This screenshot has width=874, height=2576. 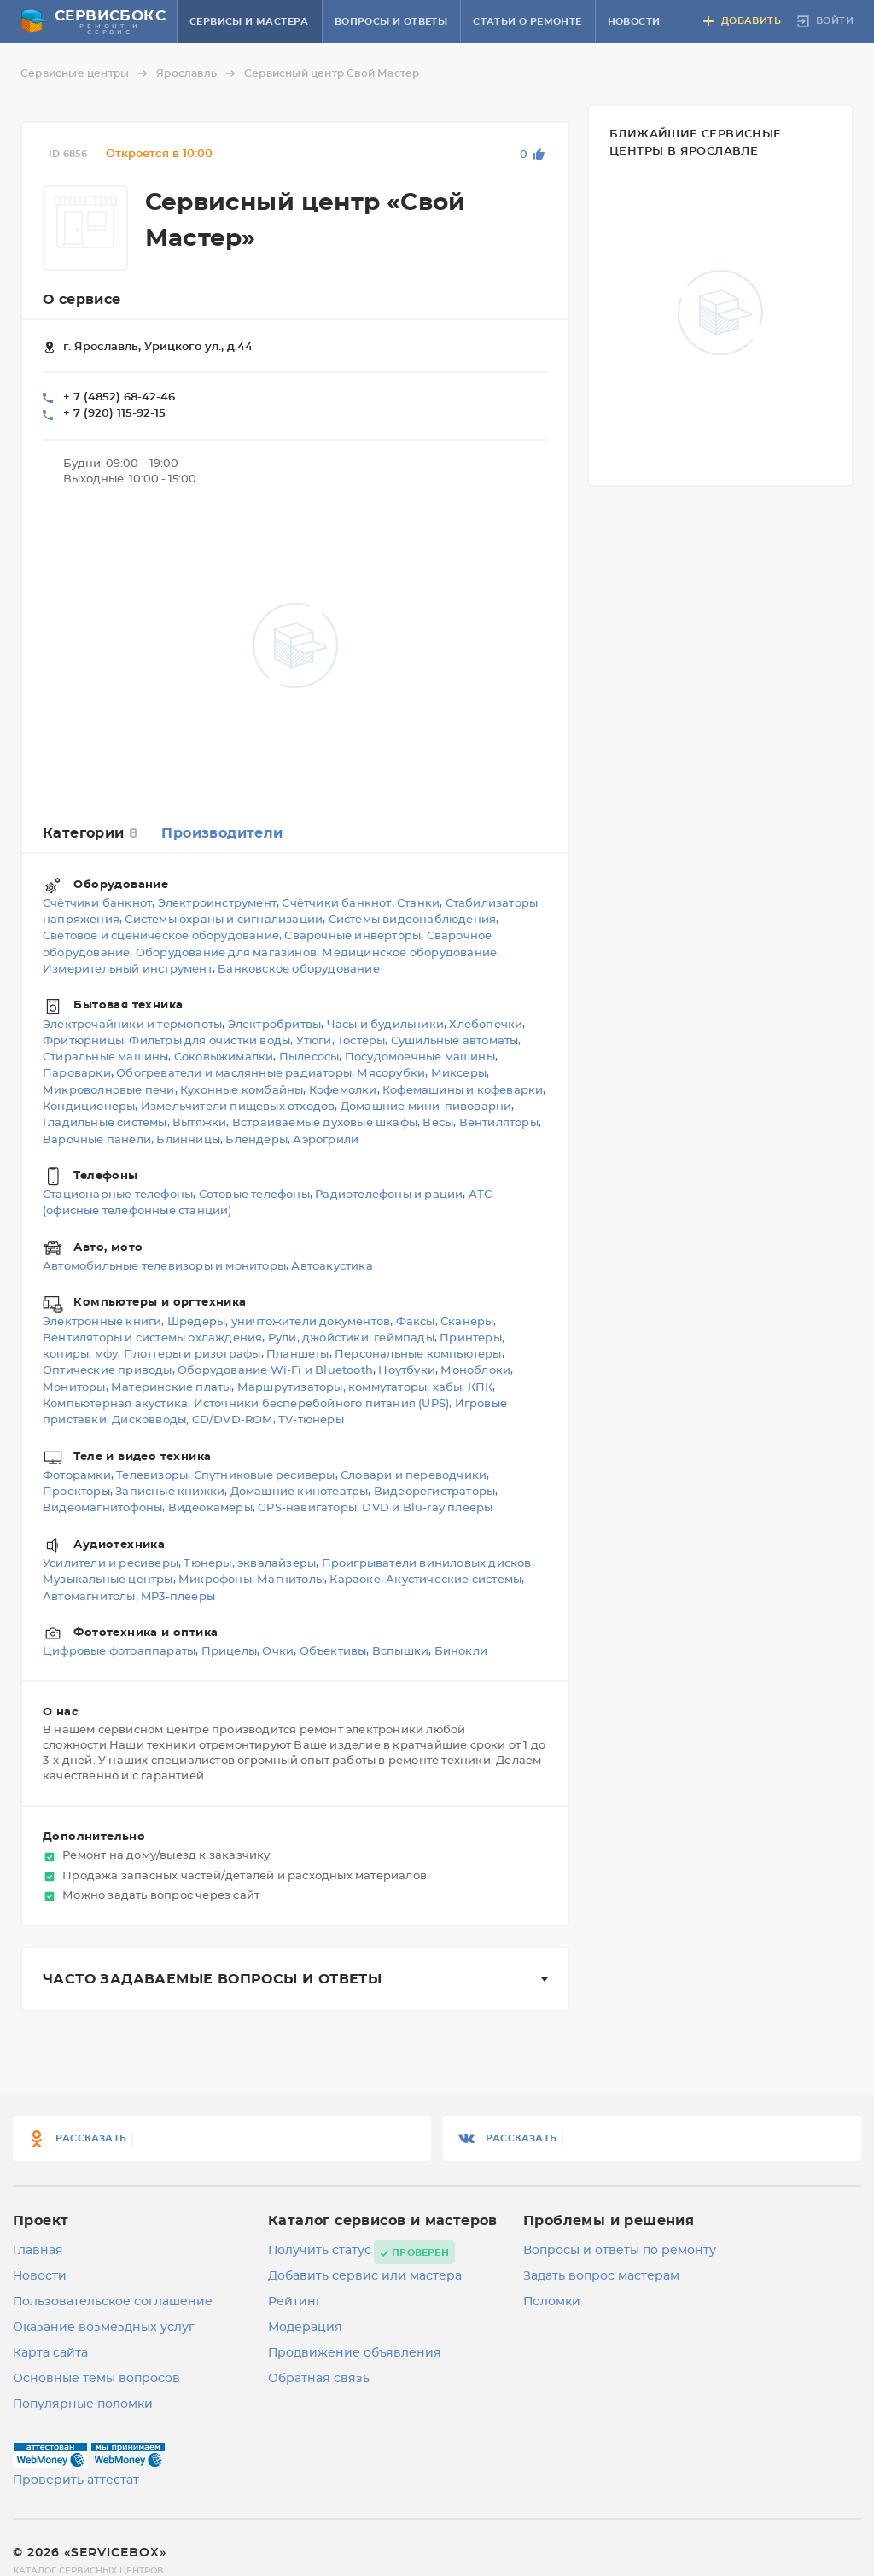 What do you see at coordinates (171, 1387) in the screenshot?
I see `Материнские платы` at bounding box center [171, 1387].